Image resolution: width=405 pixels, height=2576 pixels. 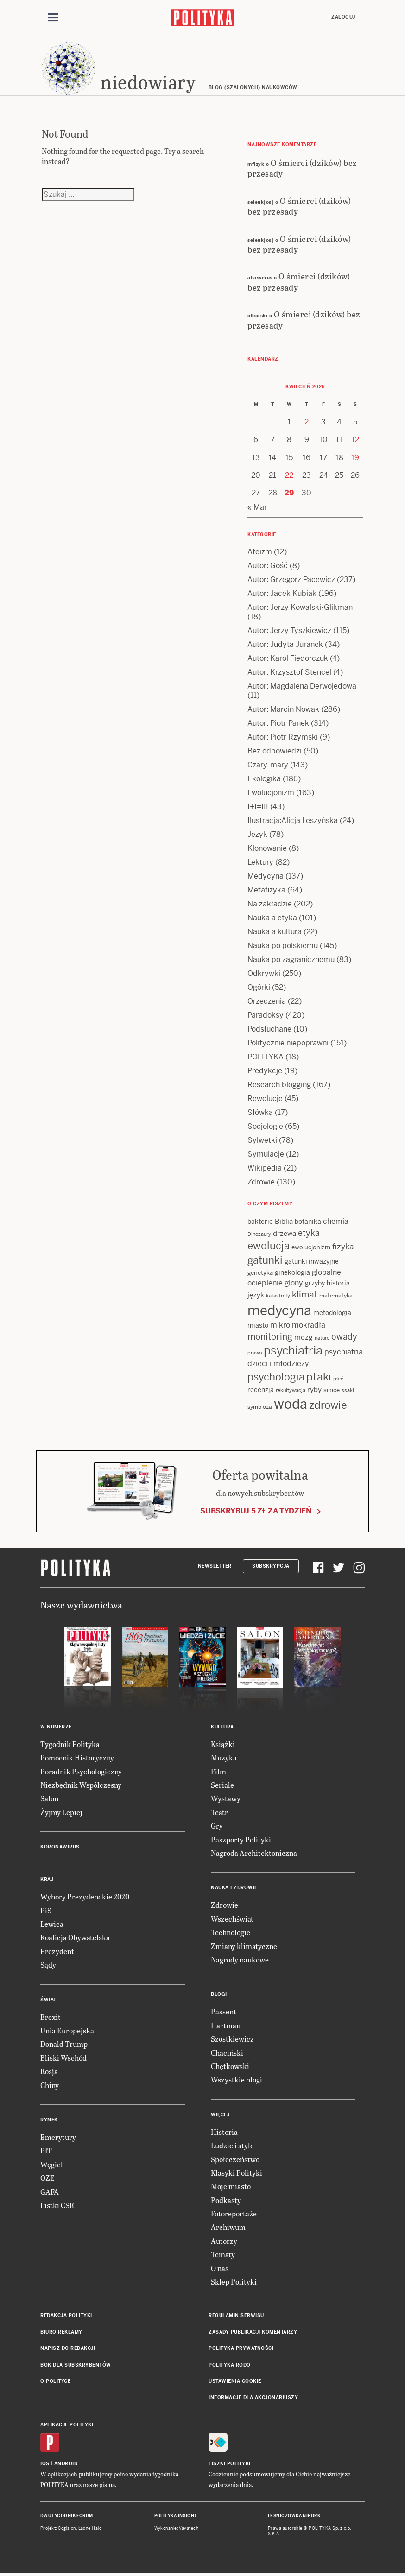 What do you see at coordinates (314, 1389) in the screenshot?
I see `ryby [ryby (16 items)]` at bounding box center [314, 1389].